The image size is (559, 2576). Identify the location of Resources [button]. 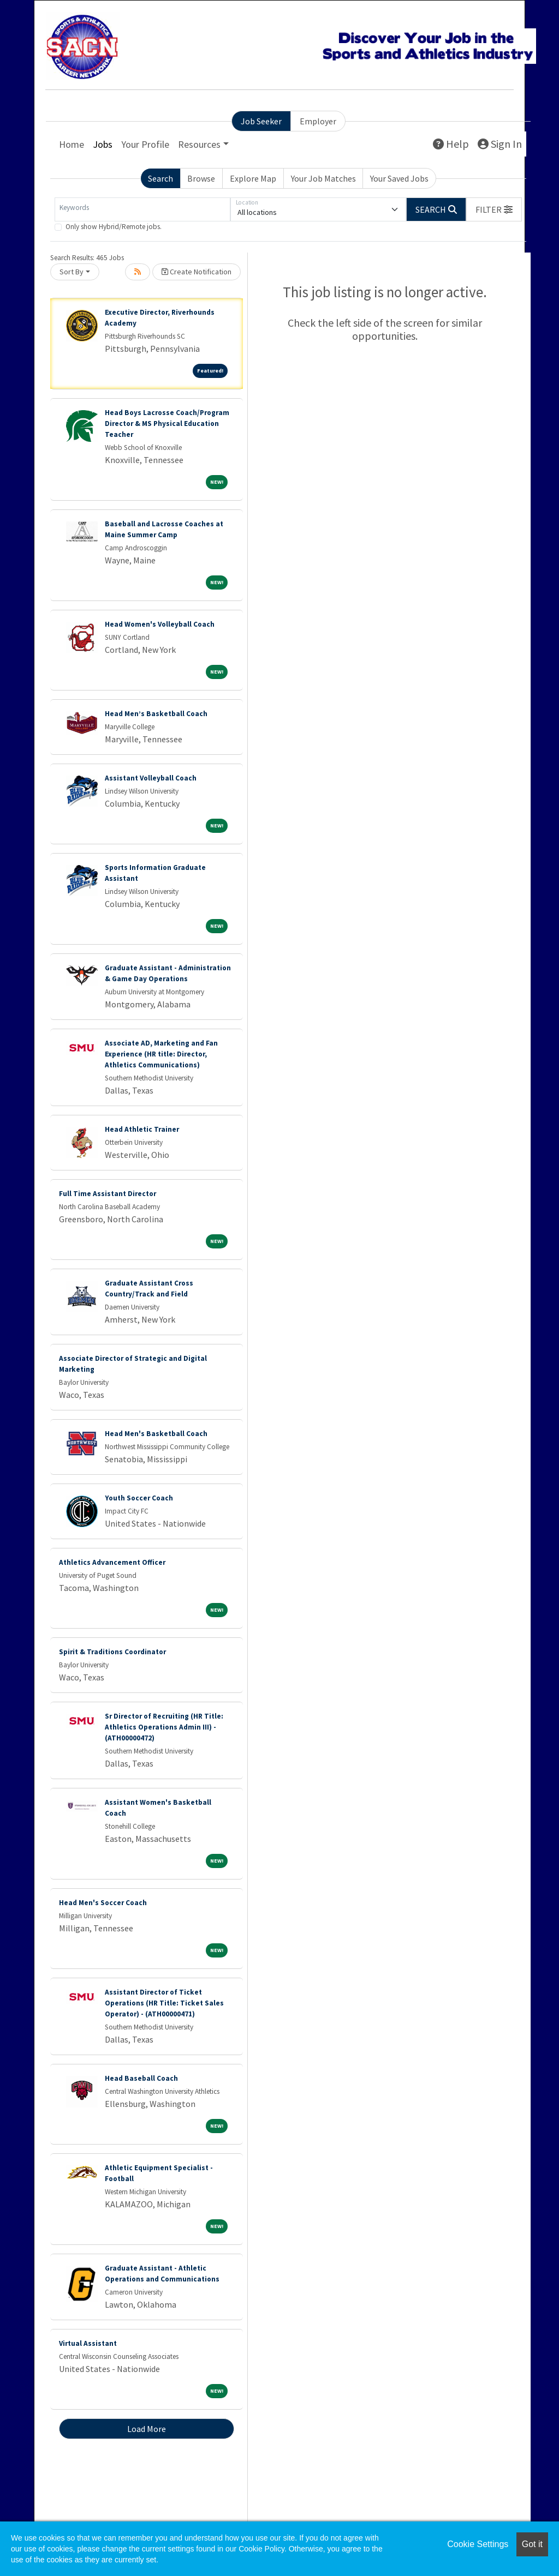
(199, 144).